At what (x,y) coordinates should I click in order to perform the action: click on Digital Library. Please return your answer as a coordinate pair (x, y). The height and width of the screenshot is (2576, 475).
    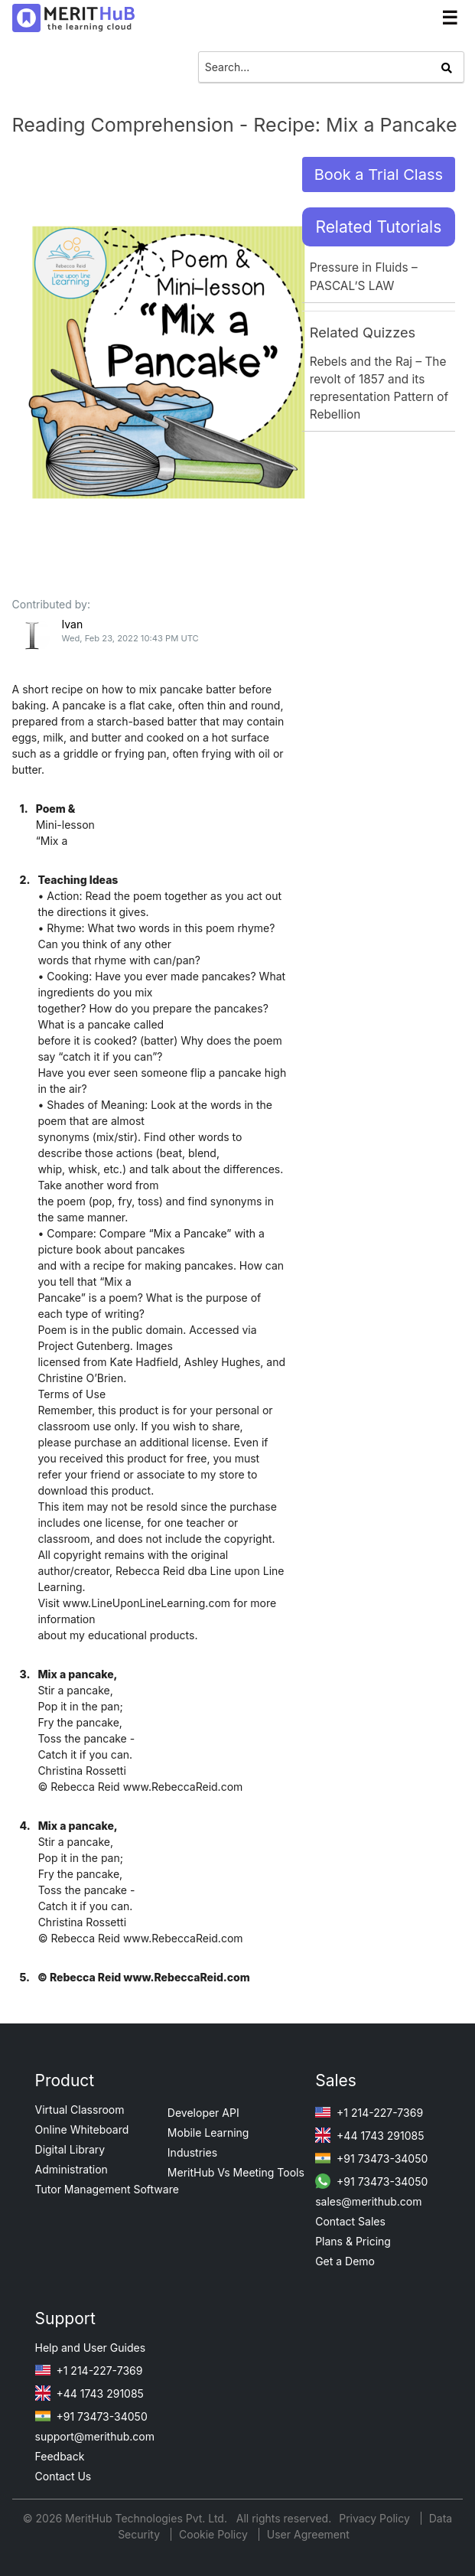
    Looking at the image, I should click on (70, 2149).